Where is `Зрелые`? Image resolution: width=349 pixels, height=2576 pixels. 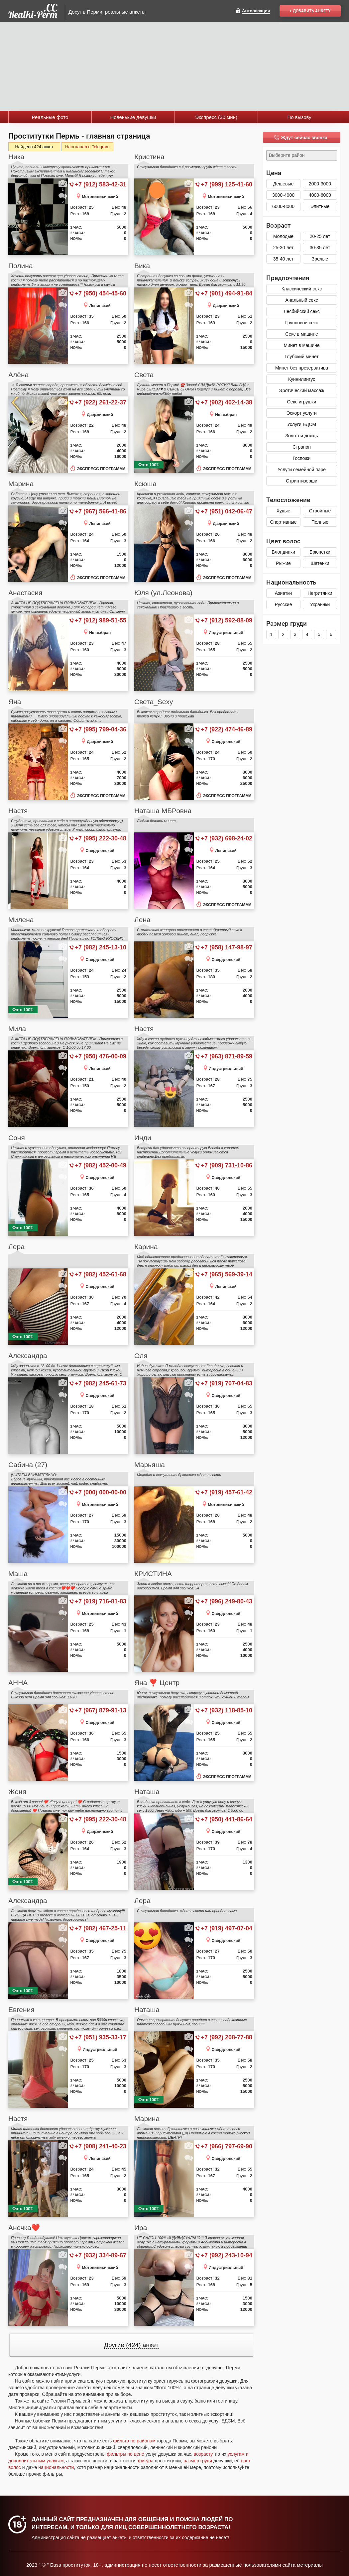
Зрелые is located at coordinates (320, 259).